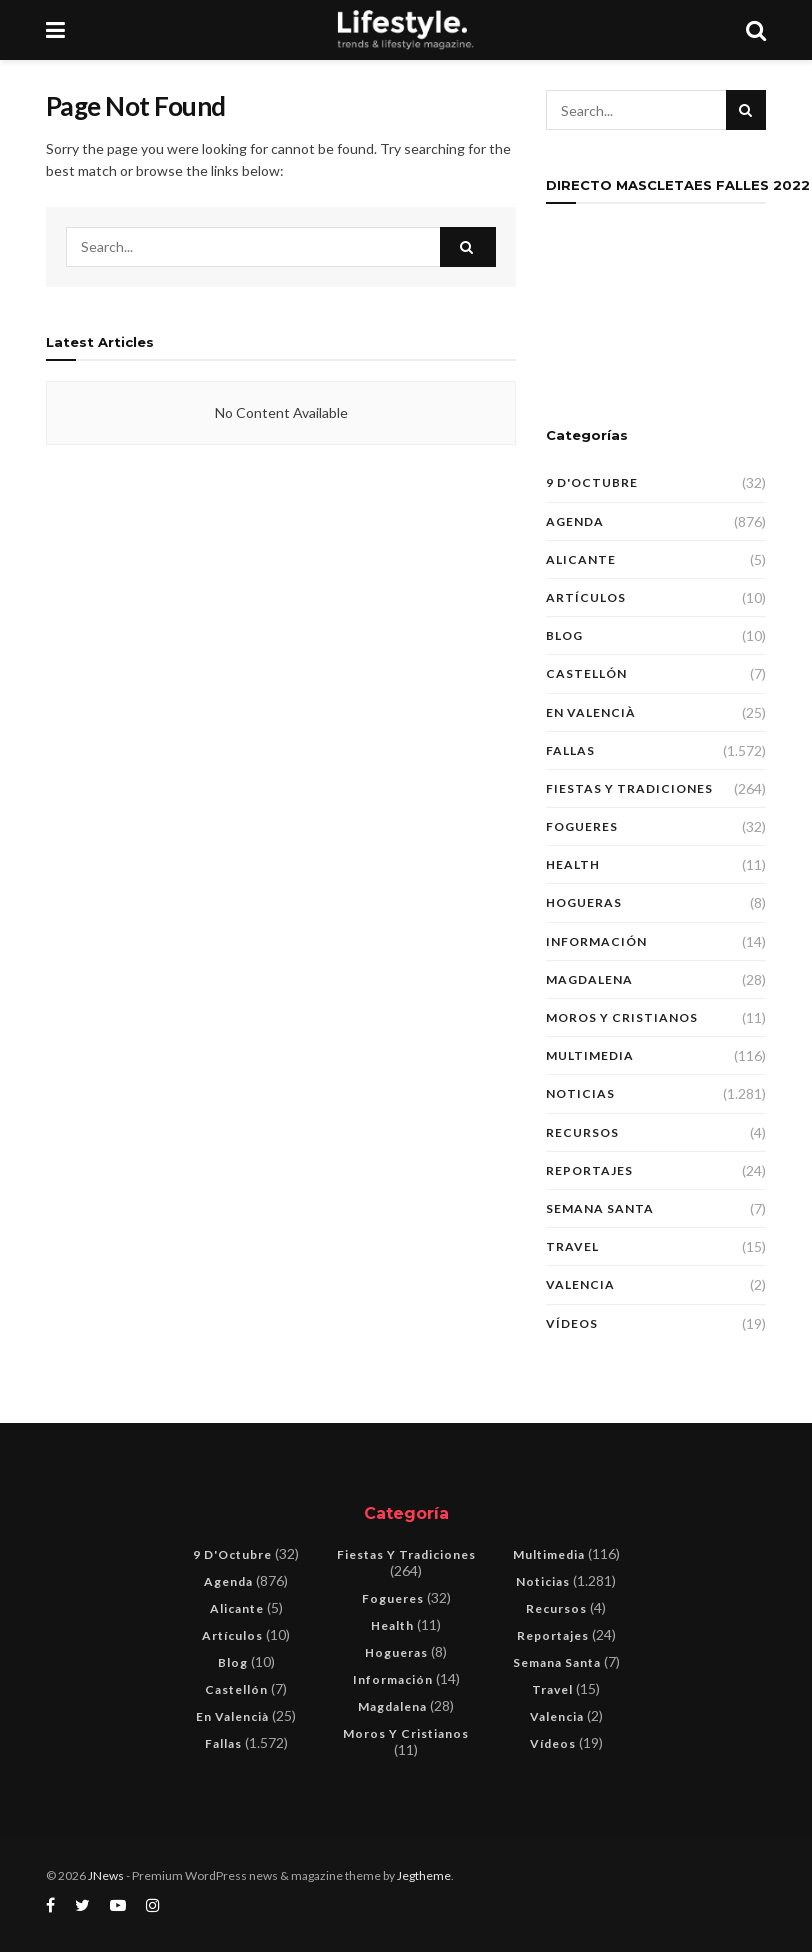 This screenshot has width=812, height=1952. I want to click on JNews, so click(106, 1875).